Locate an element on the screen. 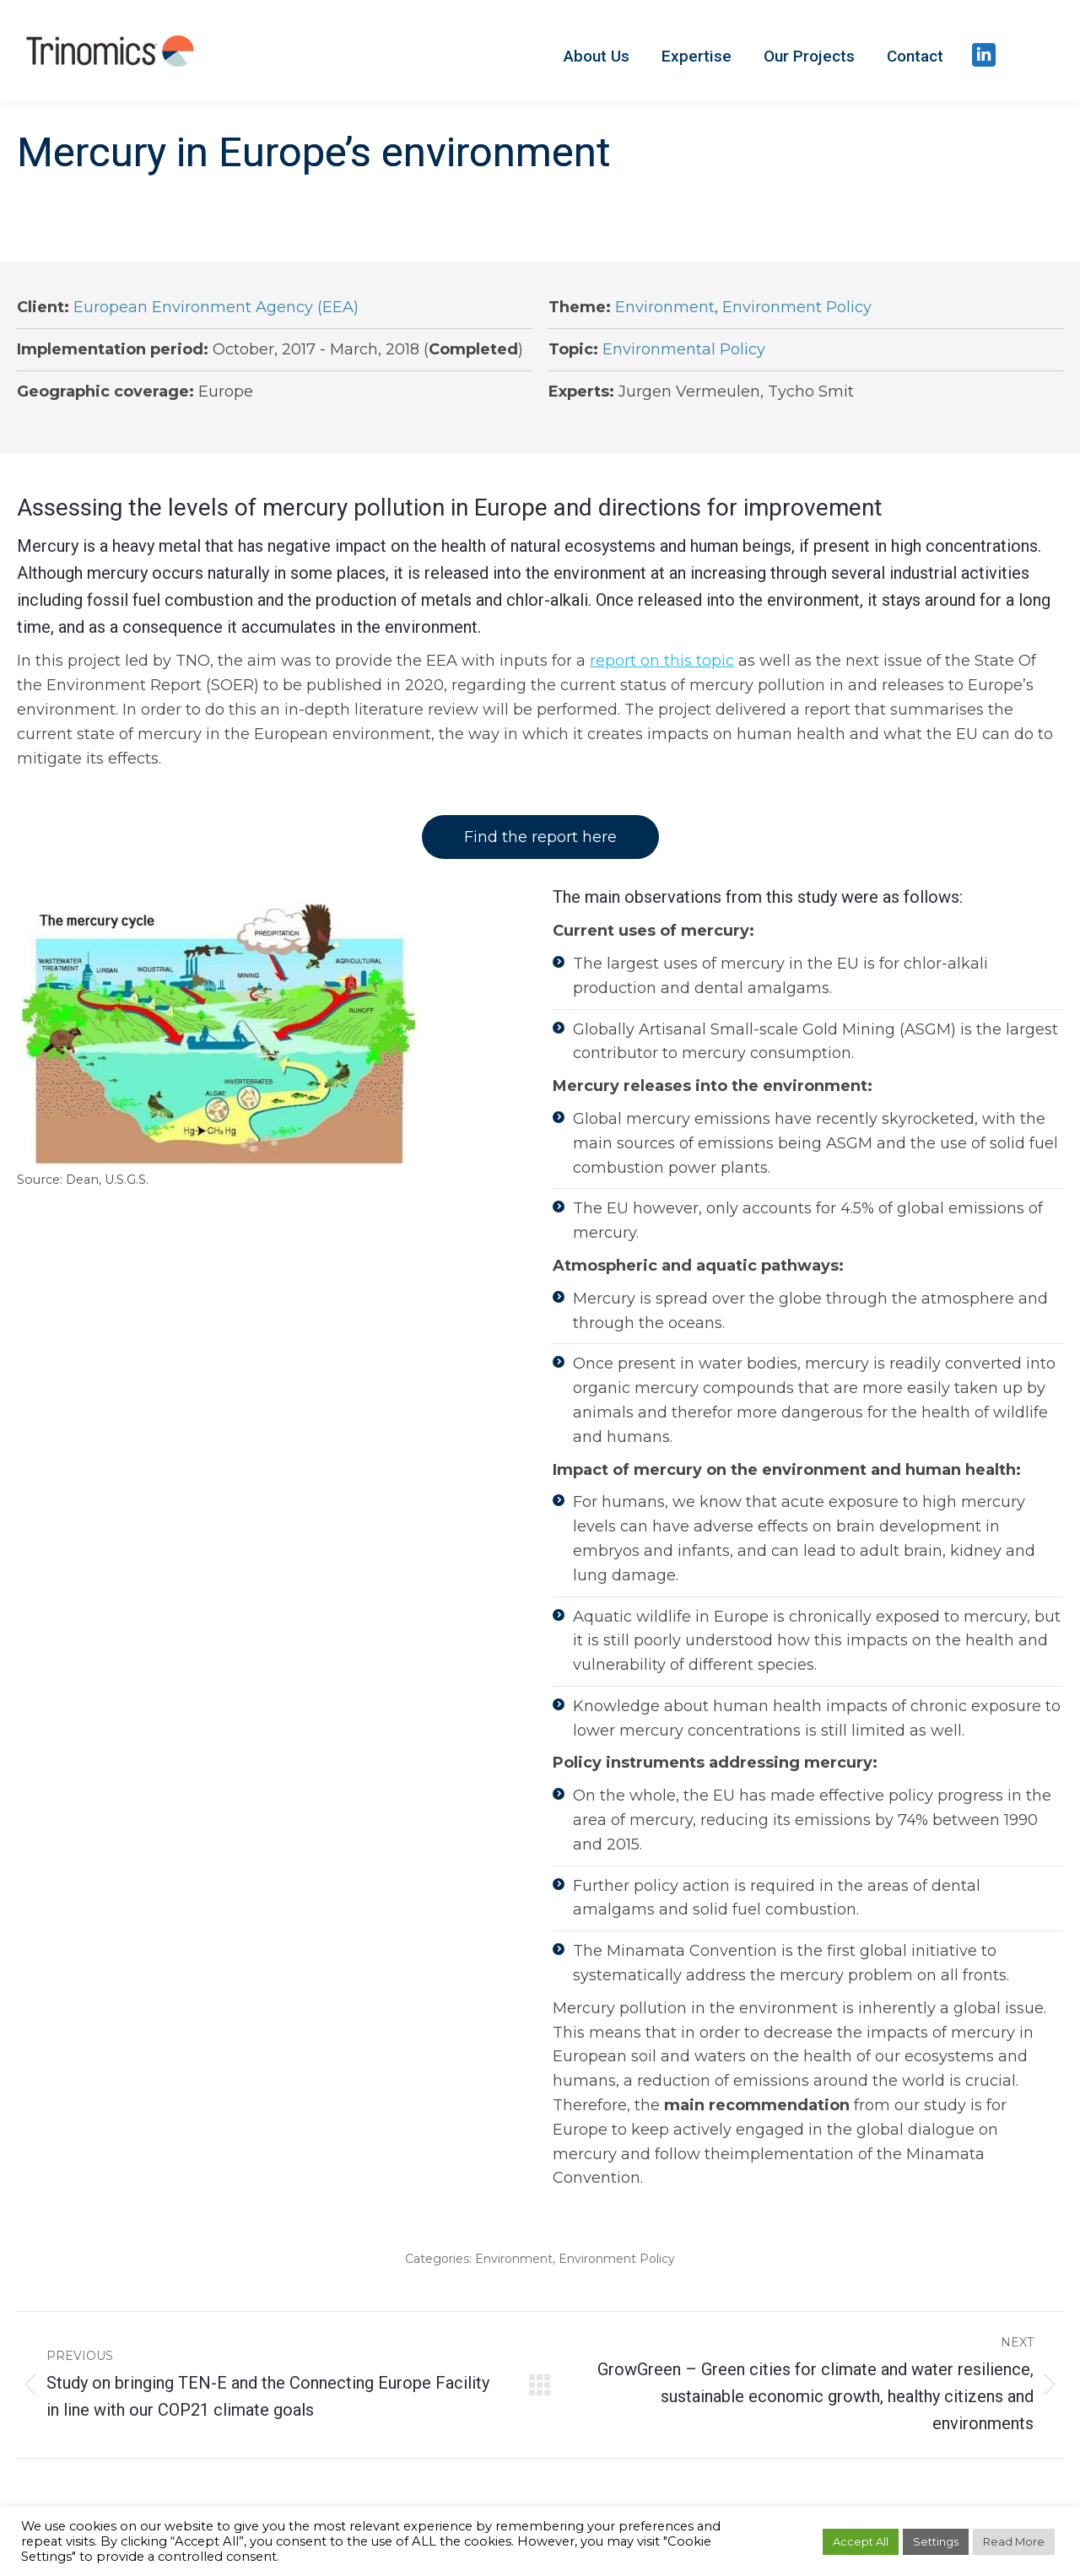 Image resolution: width=1080 pixels, height=2576 pixels. Environment is located at coordinates (665, 307).